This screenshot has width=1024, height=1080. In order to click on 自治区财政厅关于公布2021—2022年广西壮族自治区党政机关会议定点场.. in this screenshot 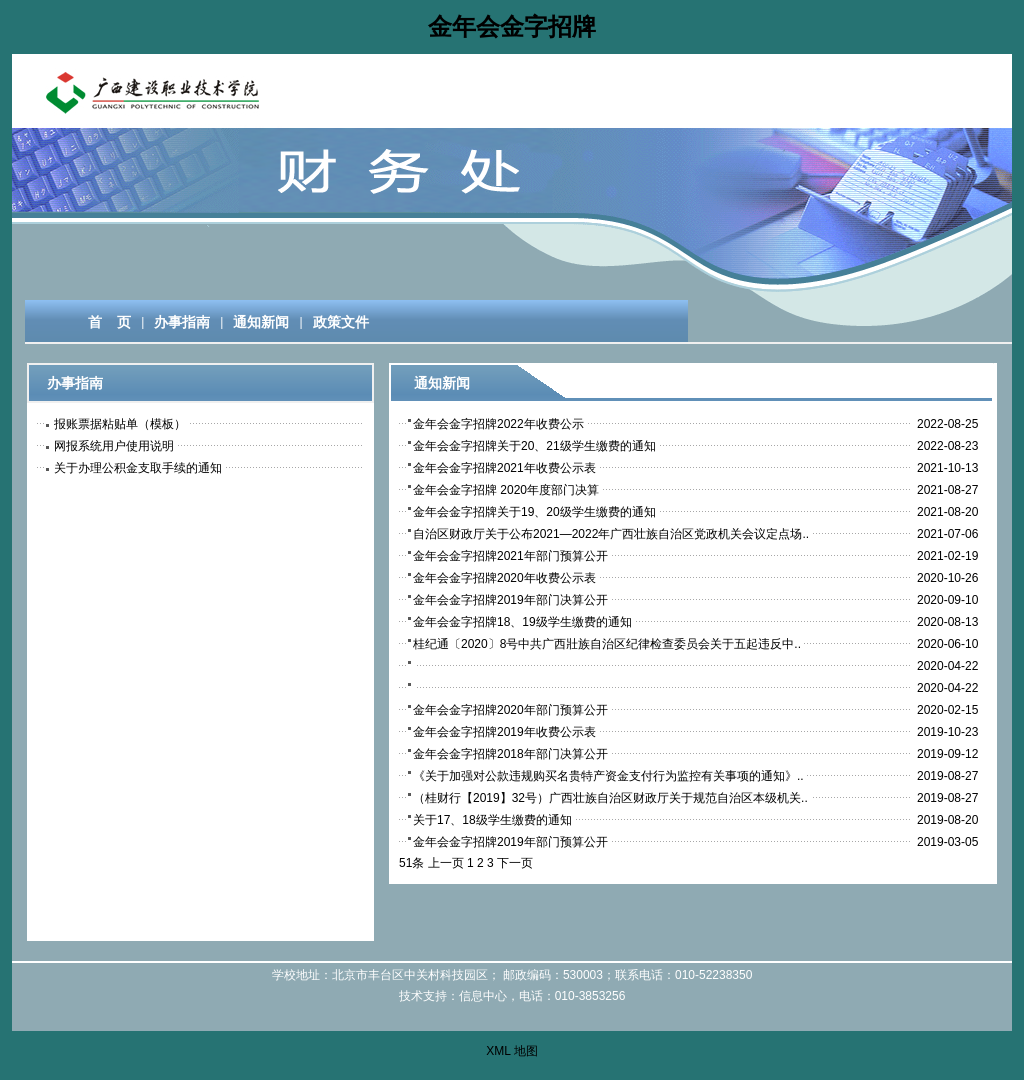, I will do `click(611, 534)`.